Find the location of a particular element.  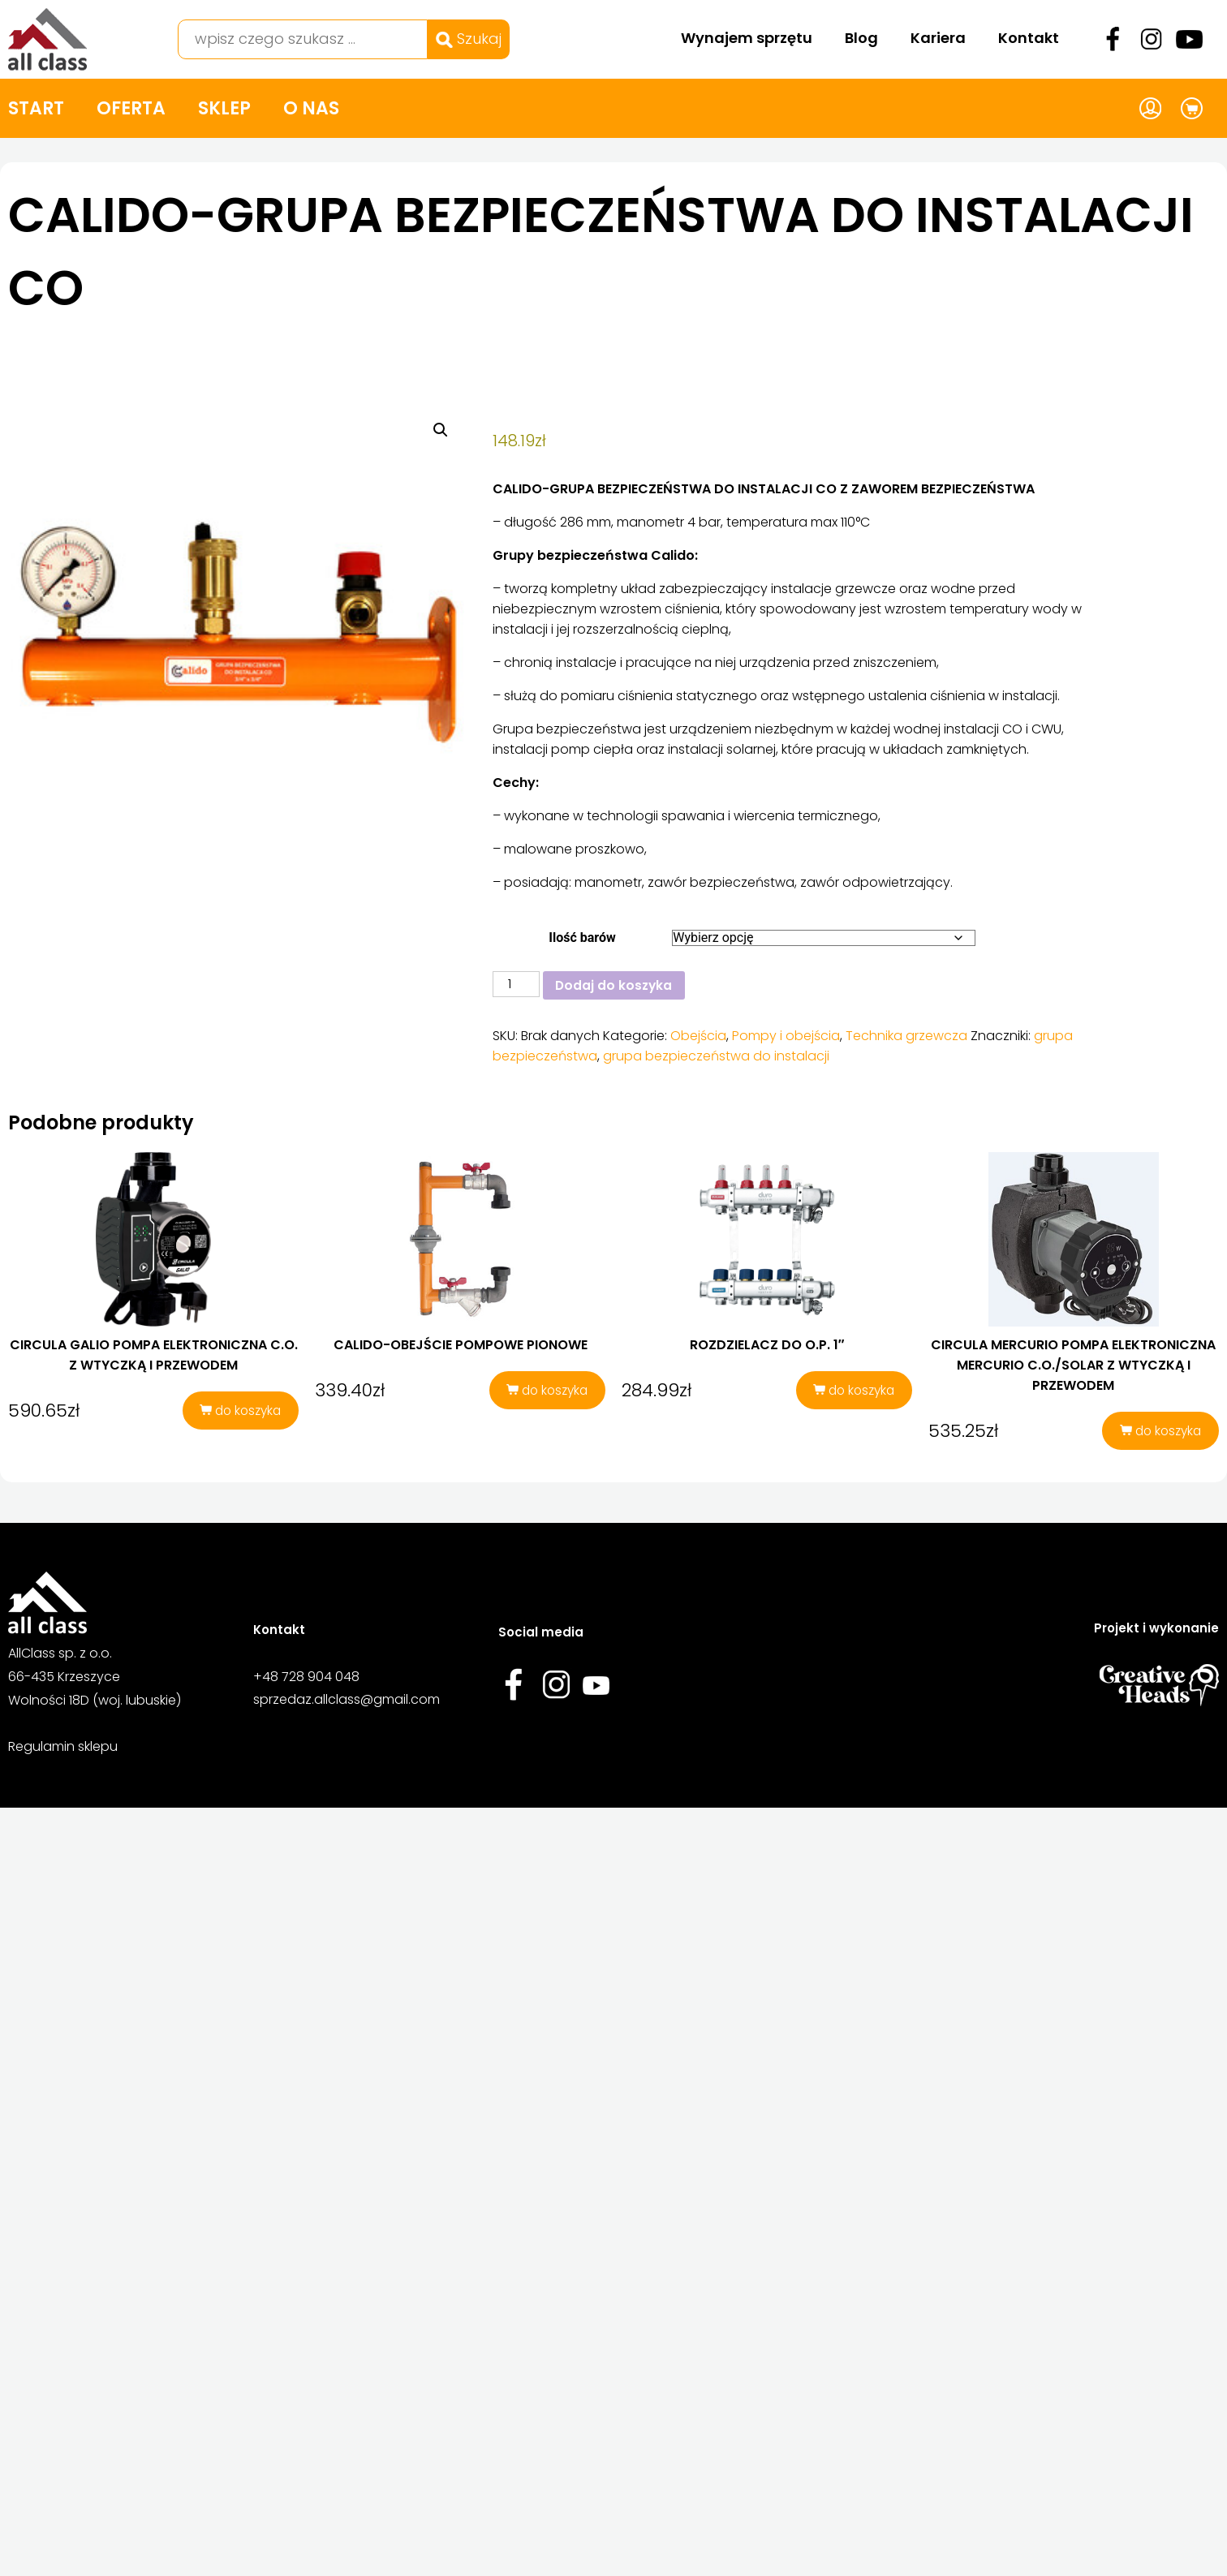

grupa bezpieczeństwa do instalacji is located at coordinates (716, 1056).